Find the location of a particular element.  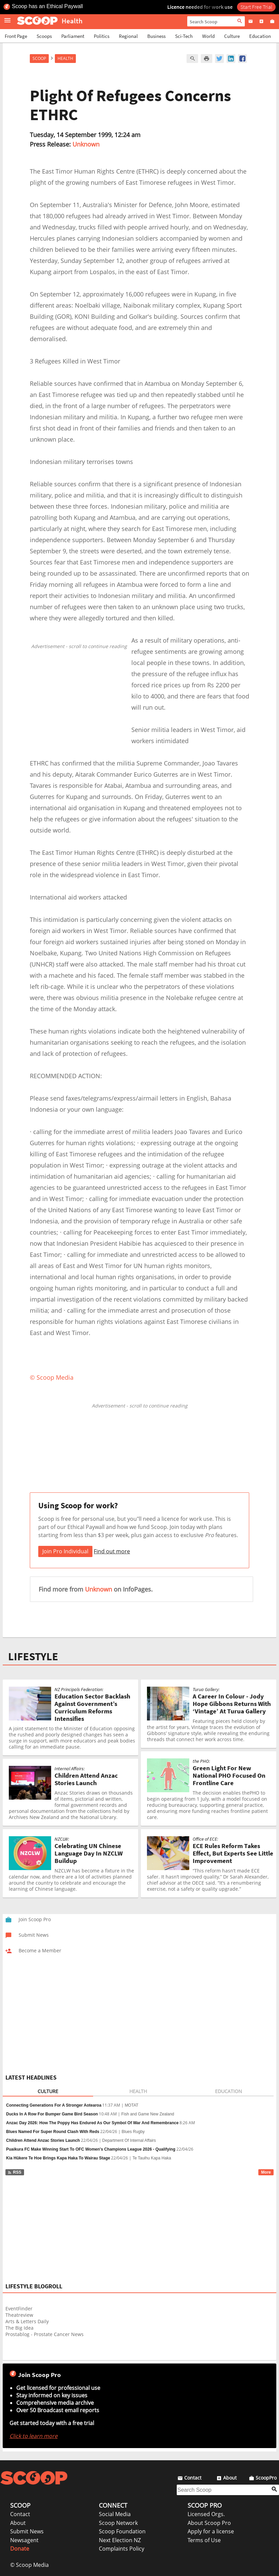

Parliament is located at coordinates (72, 36).